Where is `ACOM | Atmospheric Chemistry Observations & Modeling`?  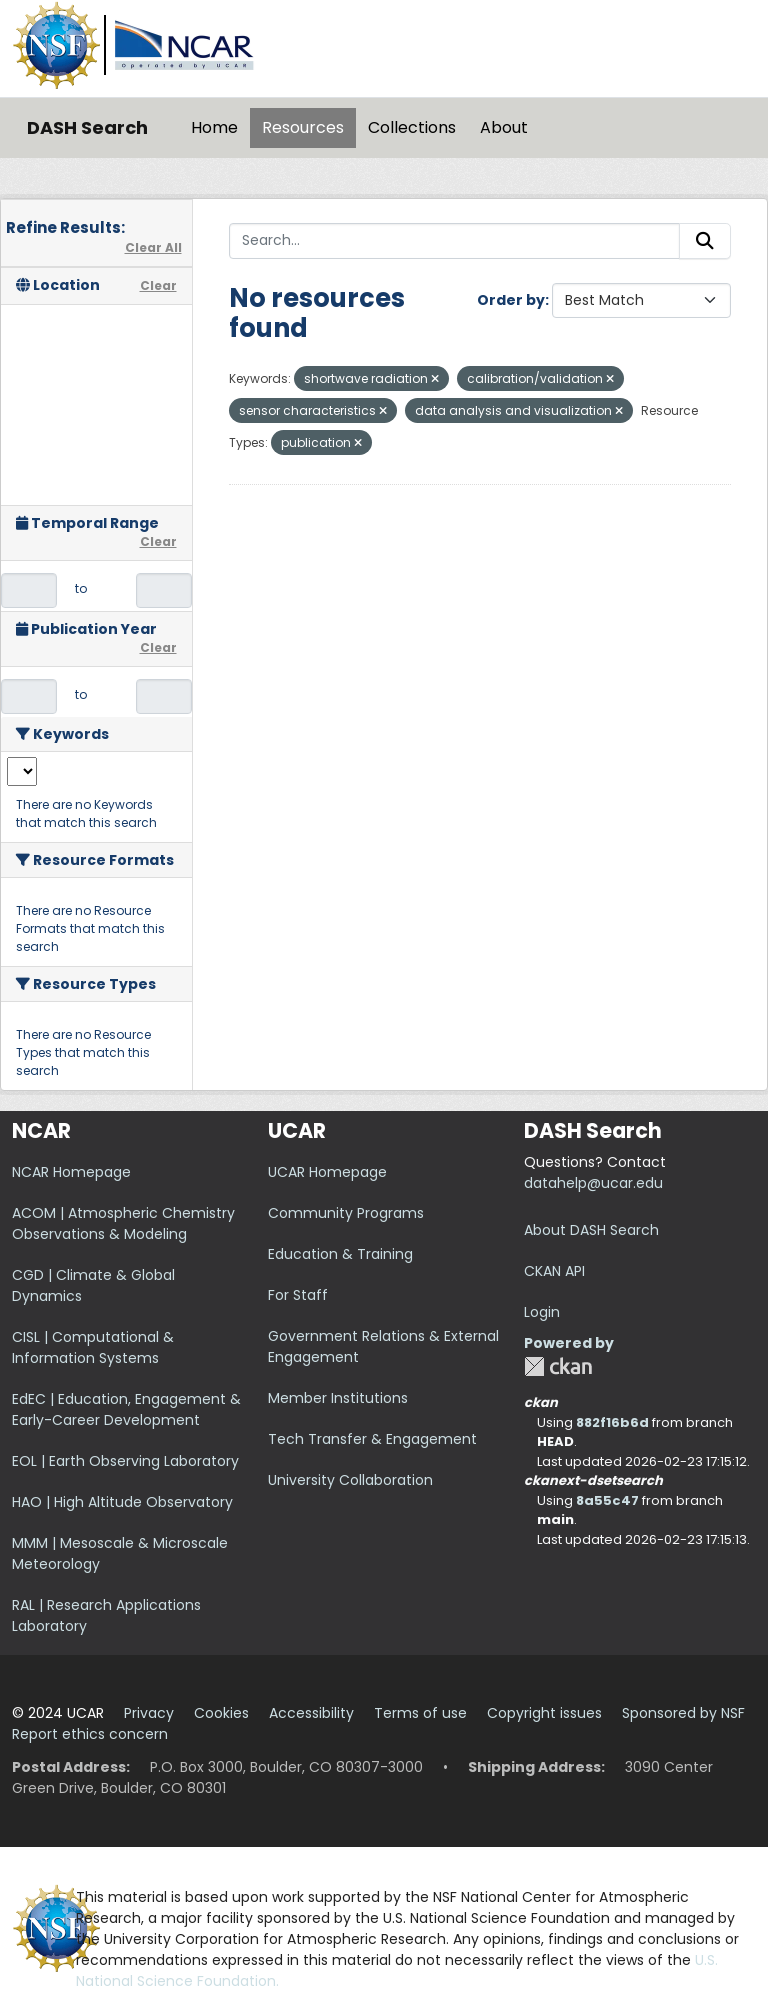 ACOM | Atmospheric Chemistry Observations & Modeling is located at coordinates (123, 1223).